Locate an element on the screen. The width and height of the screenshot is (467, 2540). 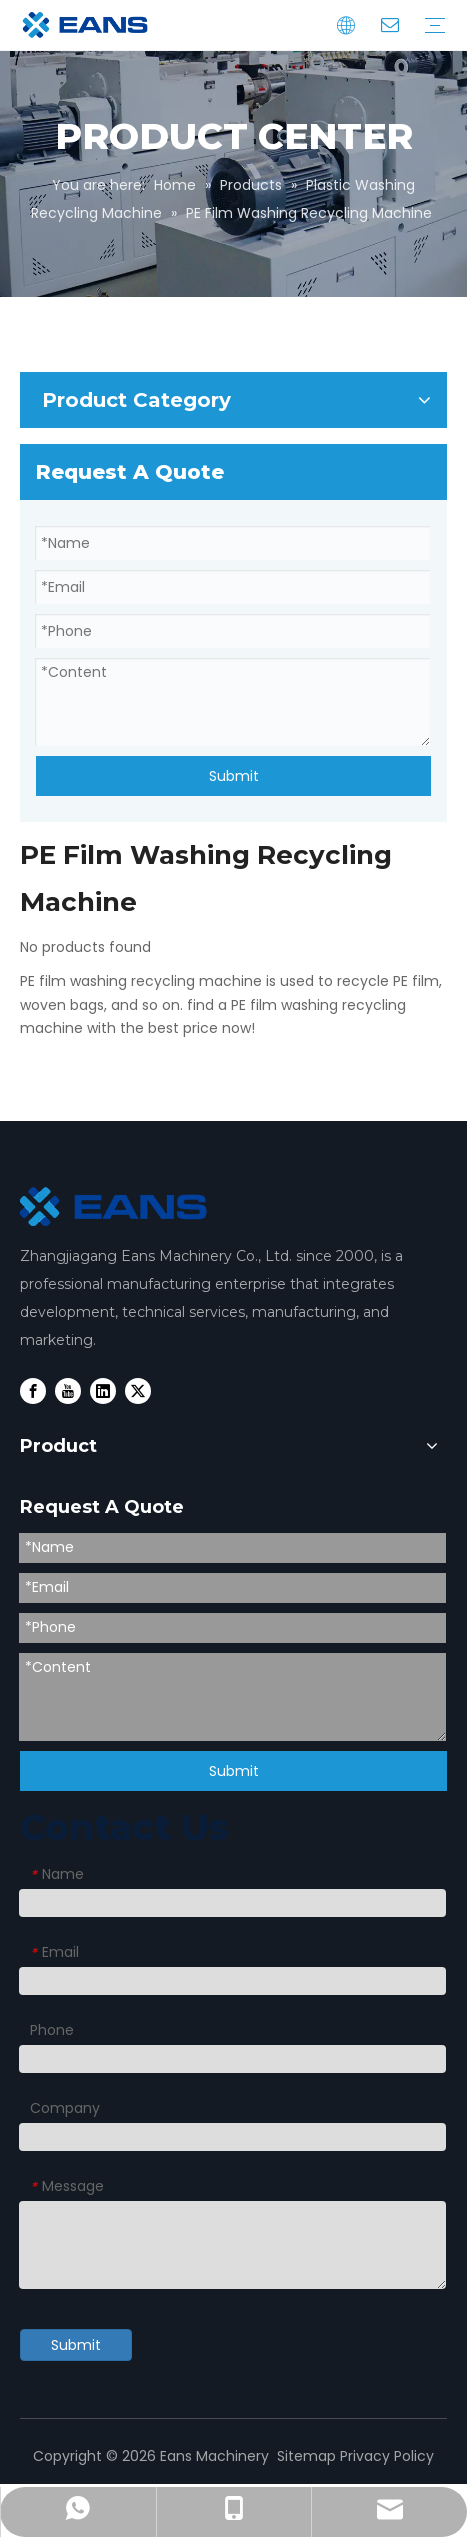
[Twitter] is located at coordinates (138, 1391).